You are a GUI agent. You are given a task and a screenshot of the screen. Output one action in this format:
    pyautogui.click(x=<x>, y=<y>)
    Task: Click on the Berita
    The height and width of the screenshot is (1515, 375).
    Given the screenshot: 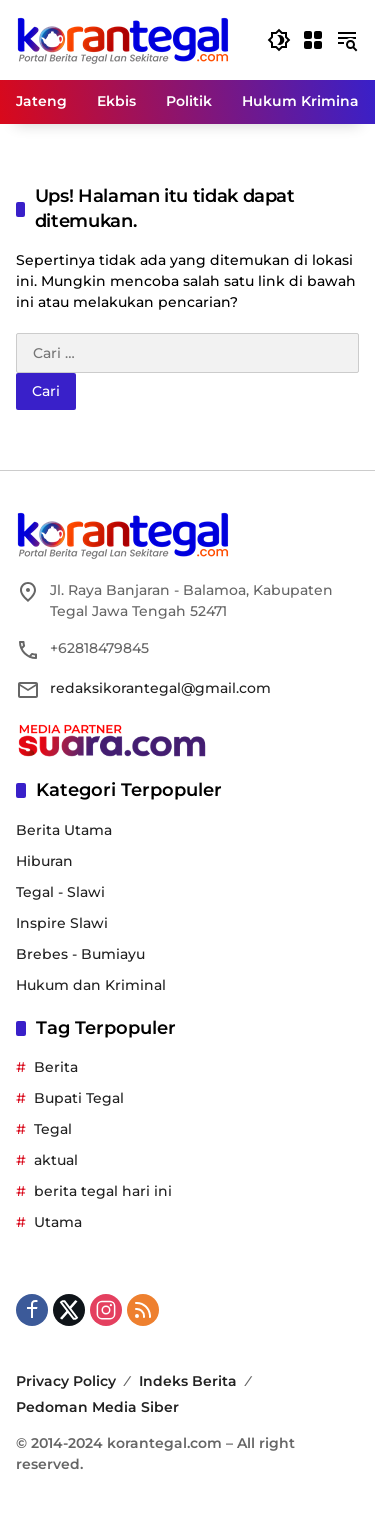 What is the action you would take?
    pyautogui.click(x=56, y=1067)
    